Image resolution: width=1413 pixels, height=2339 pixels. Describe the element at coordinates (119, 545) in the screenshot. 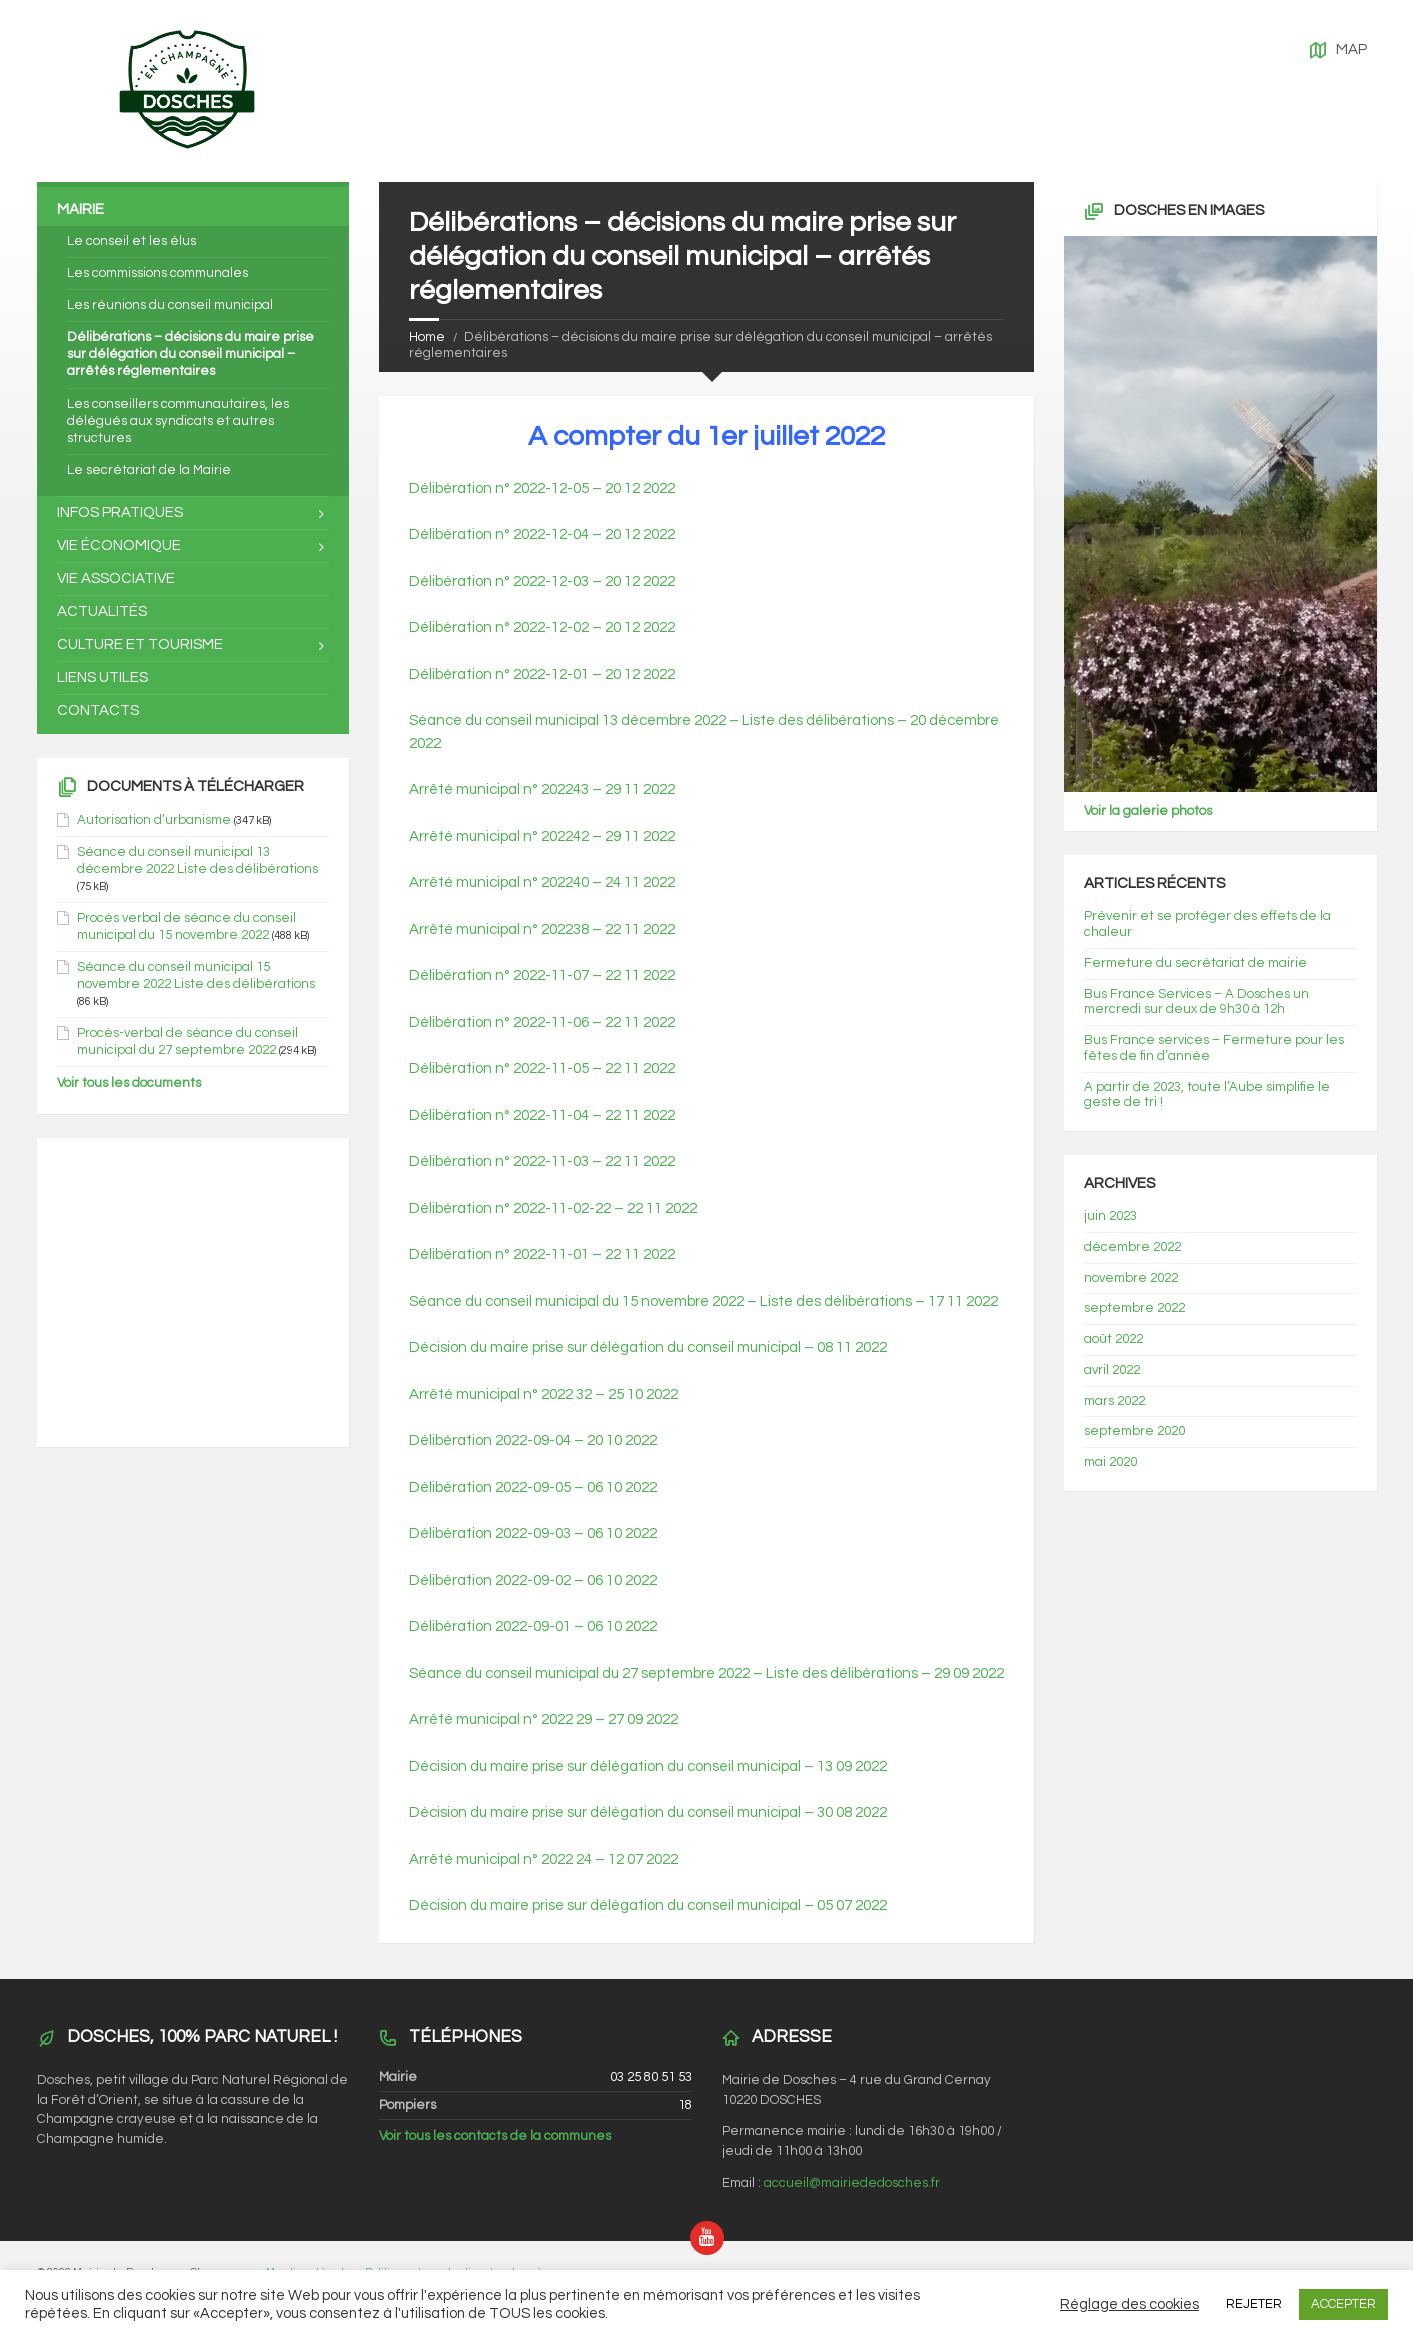

I see `Vie économique` at that location.